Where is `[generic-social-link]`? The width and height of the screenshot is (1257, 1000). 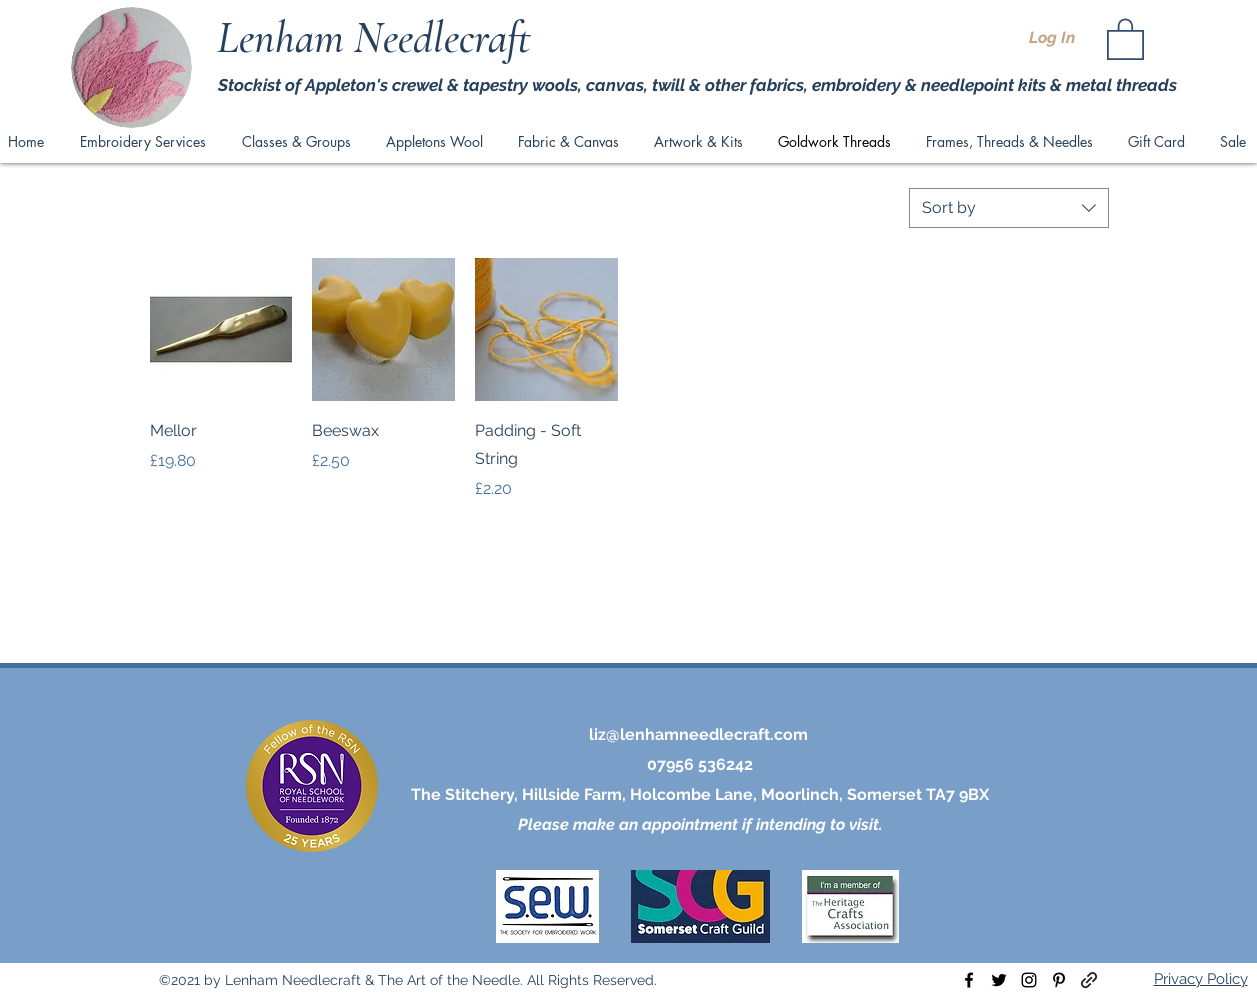
[generic-social-link] is located at coordinates (1089, 980).